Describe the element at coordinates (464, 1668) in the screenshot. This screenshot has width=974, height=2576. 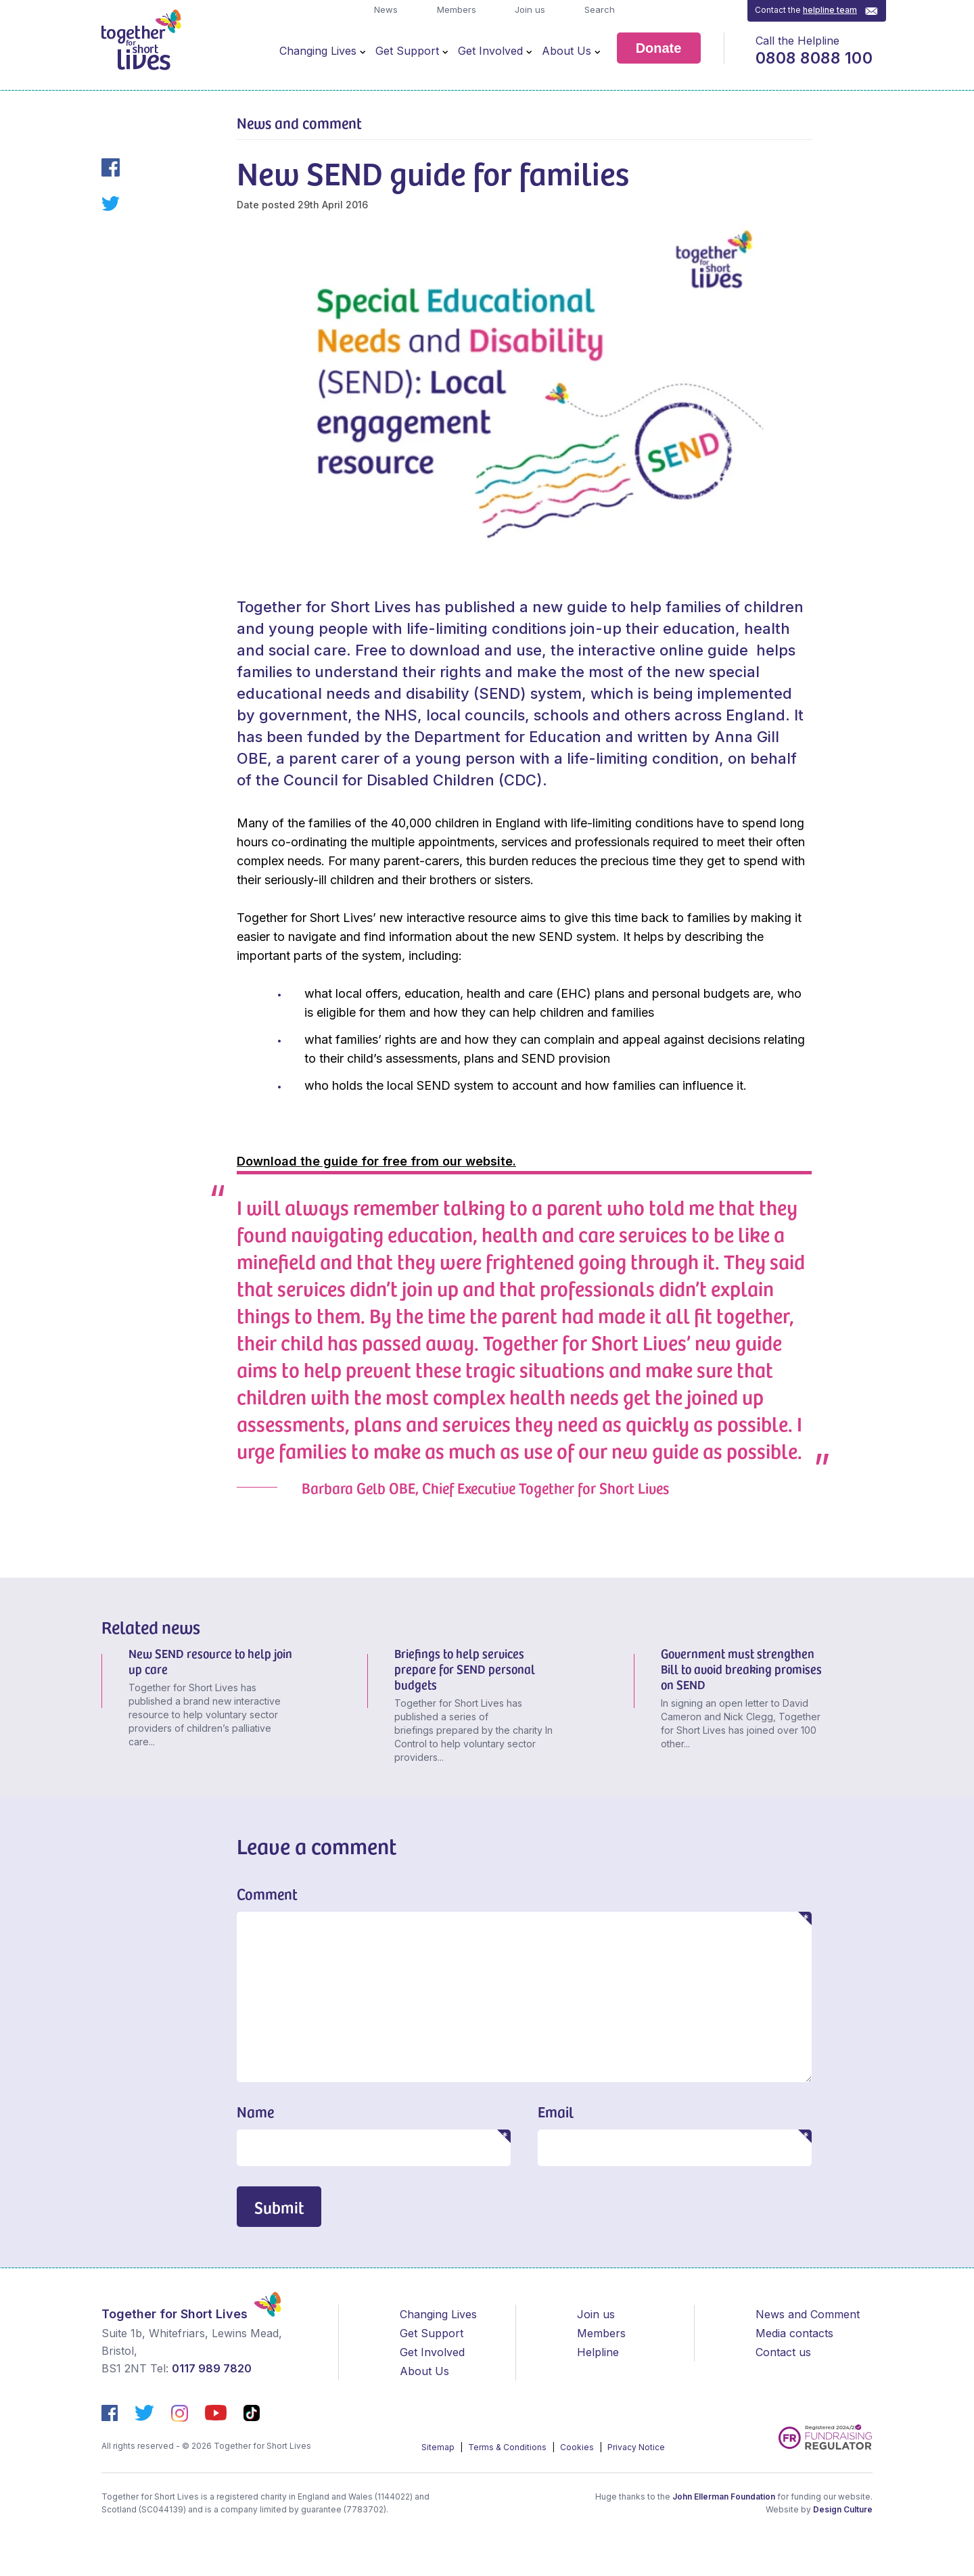
I see `Briefings to help services prepare for SEND personal budgets` at that location.